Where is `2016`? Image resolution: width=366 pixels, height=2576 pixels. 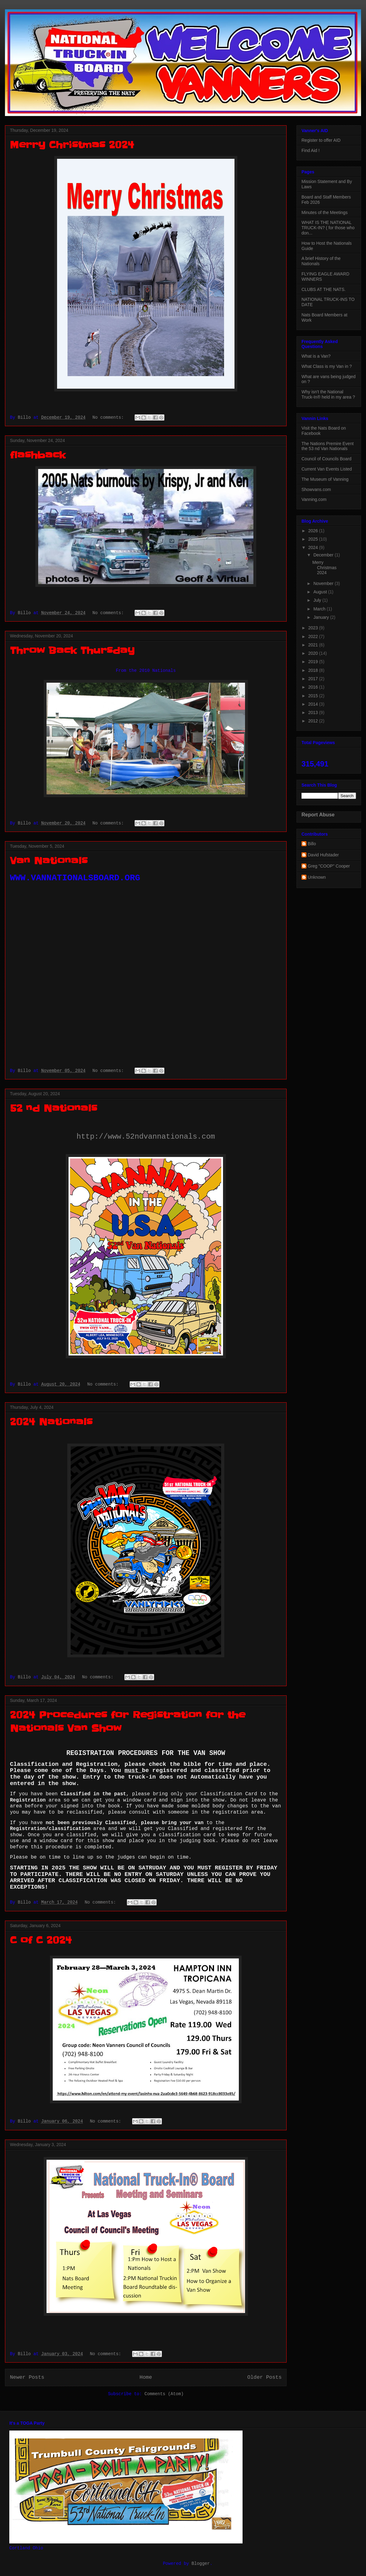
2016 is located at coordinates (313, 687).